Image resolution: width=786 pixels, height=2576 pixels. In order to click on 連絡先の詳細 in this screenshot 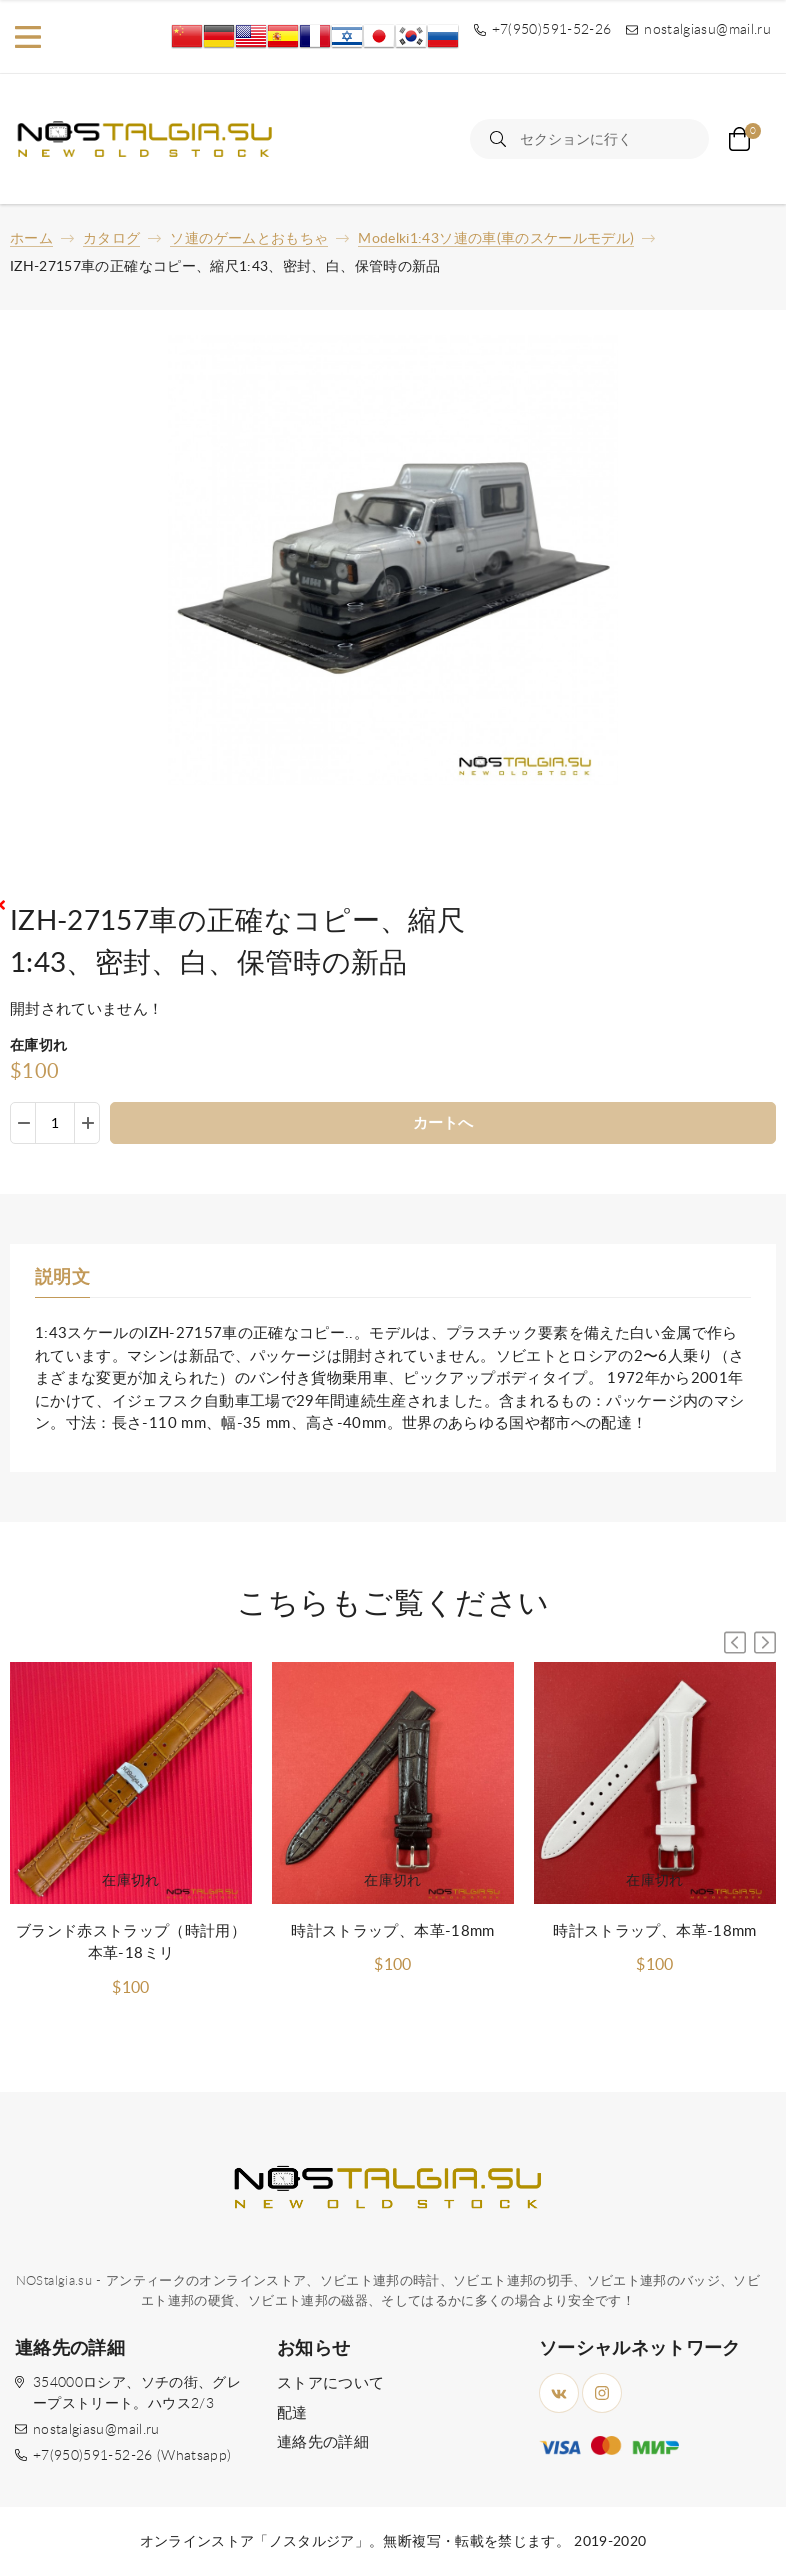, I will do `click(323, 2442)`.